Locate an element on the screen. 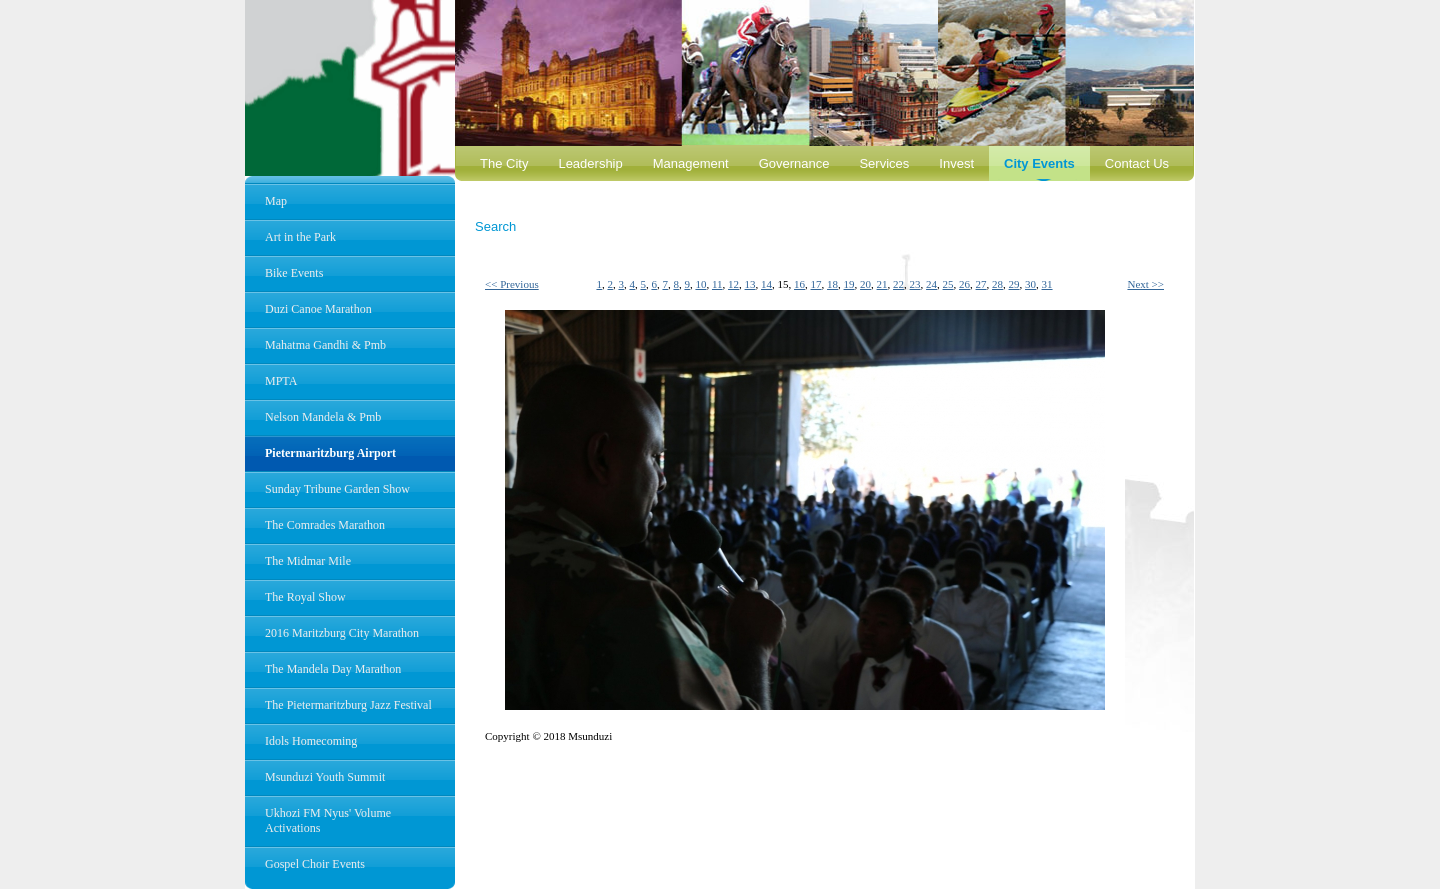  Nelson Mandela & Pmb is located at coordinates (323, 417).